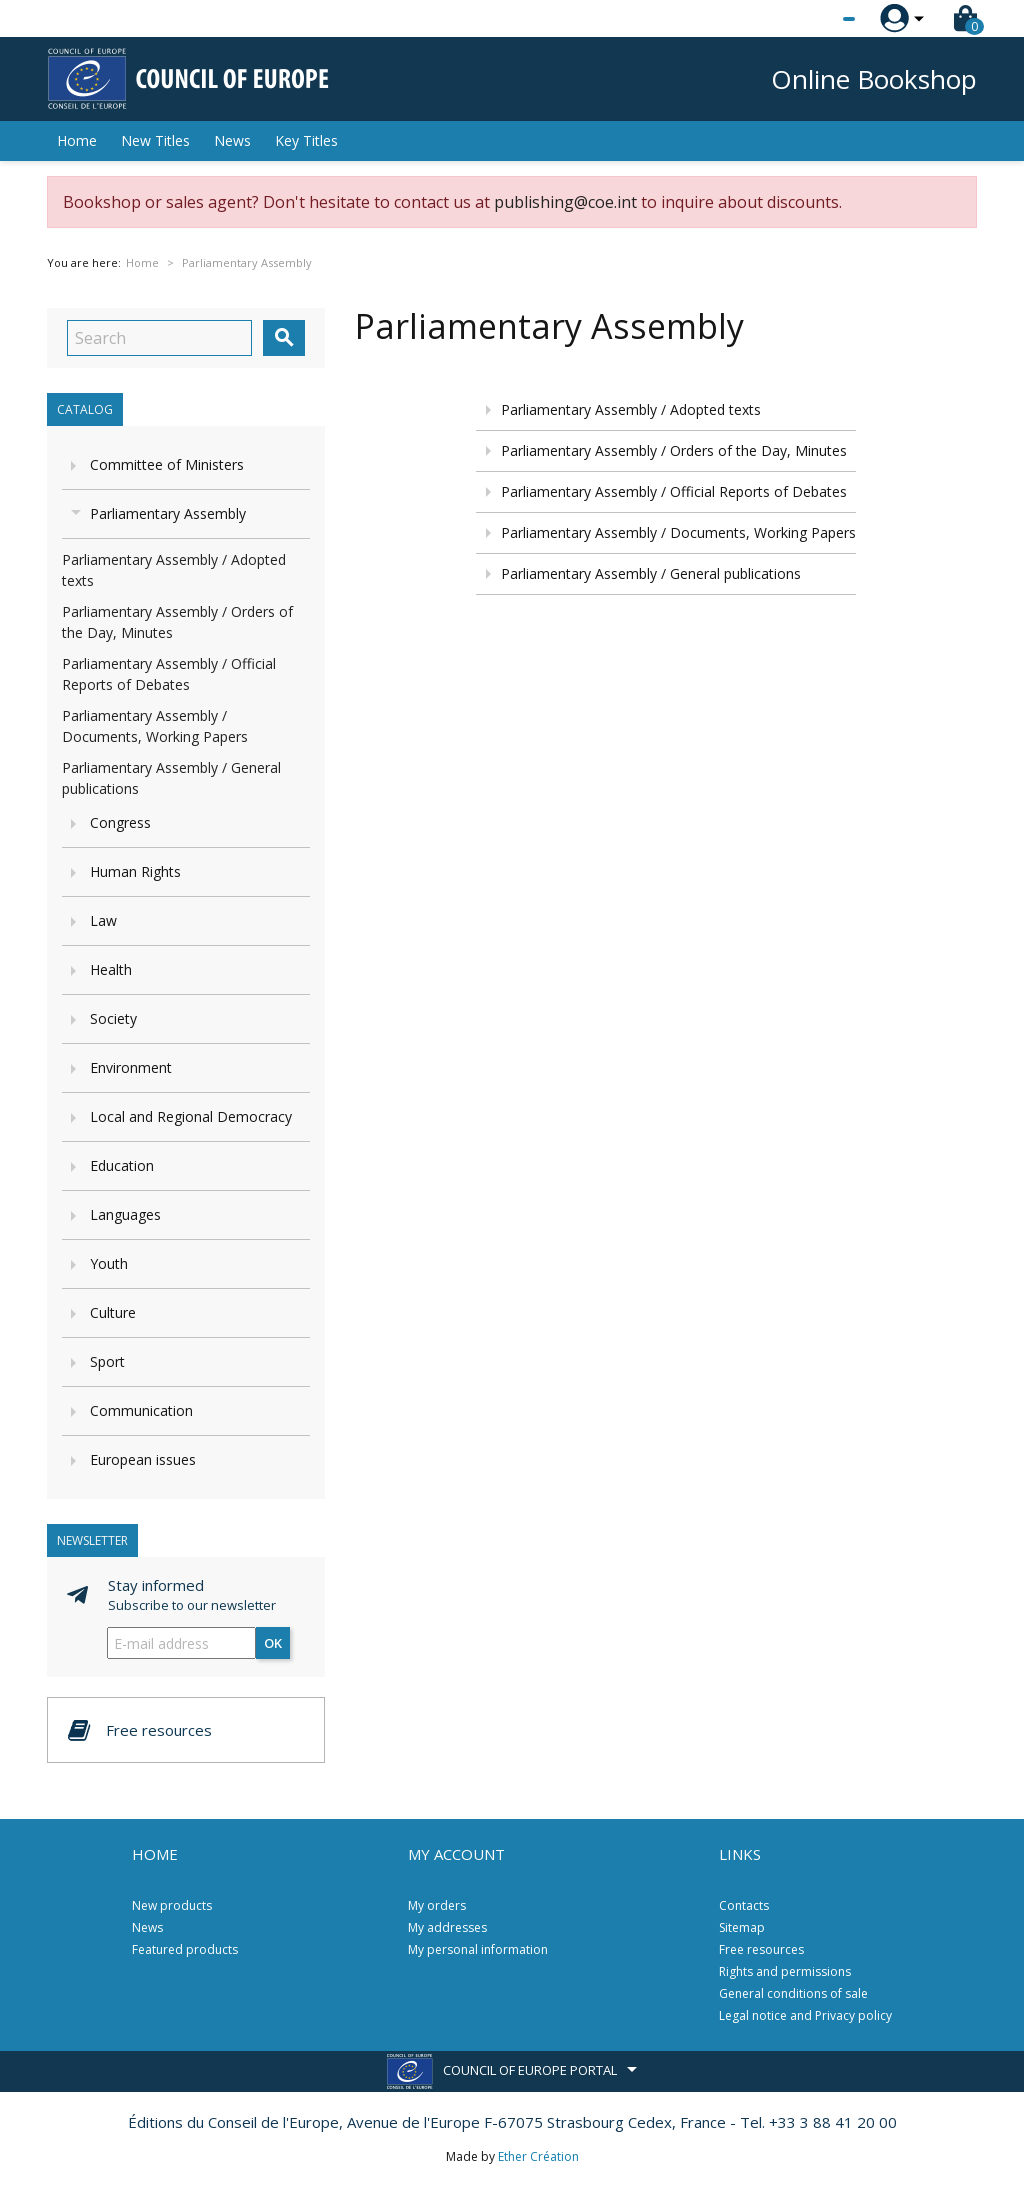 The image size is (1024, 2187). I want to click on publishing@coe.int, so click(565, 202).